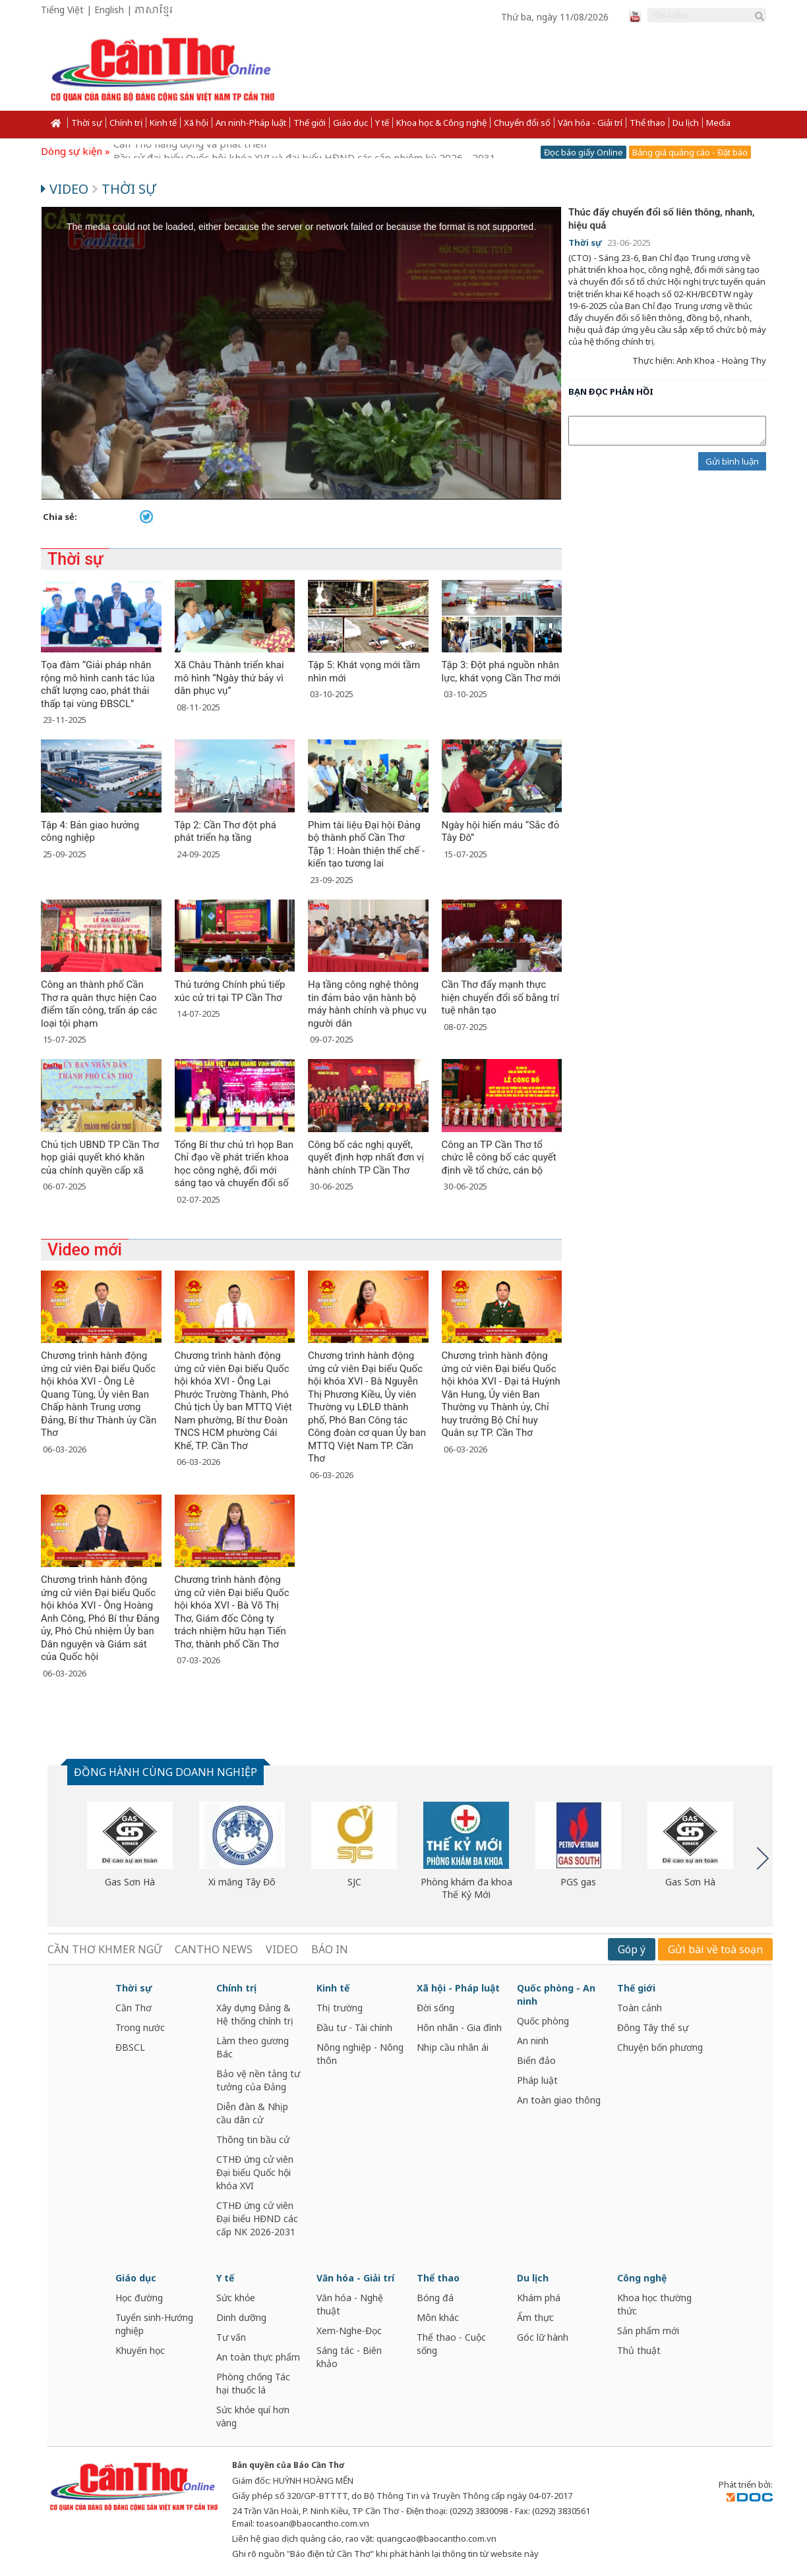  Describe the element at coordinates (648, 2330) in the screenshot. I see `Sản phẩm mới` at that location.